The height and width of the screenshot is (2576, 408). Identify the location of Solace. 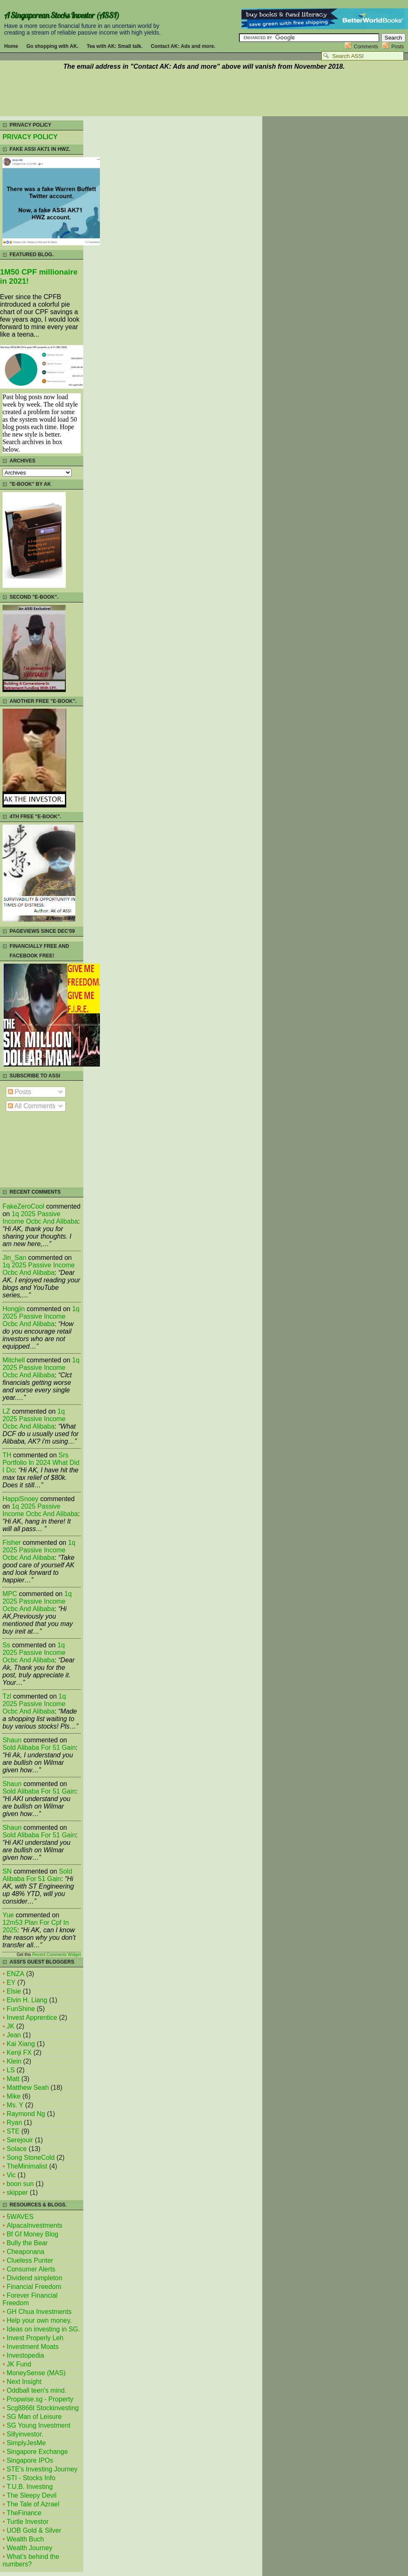
(17, 2148).